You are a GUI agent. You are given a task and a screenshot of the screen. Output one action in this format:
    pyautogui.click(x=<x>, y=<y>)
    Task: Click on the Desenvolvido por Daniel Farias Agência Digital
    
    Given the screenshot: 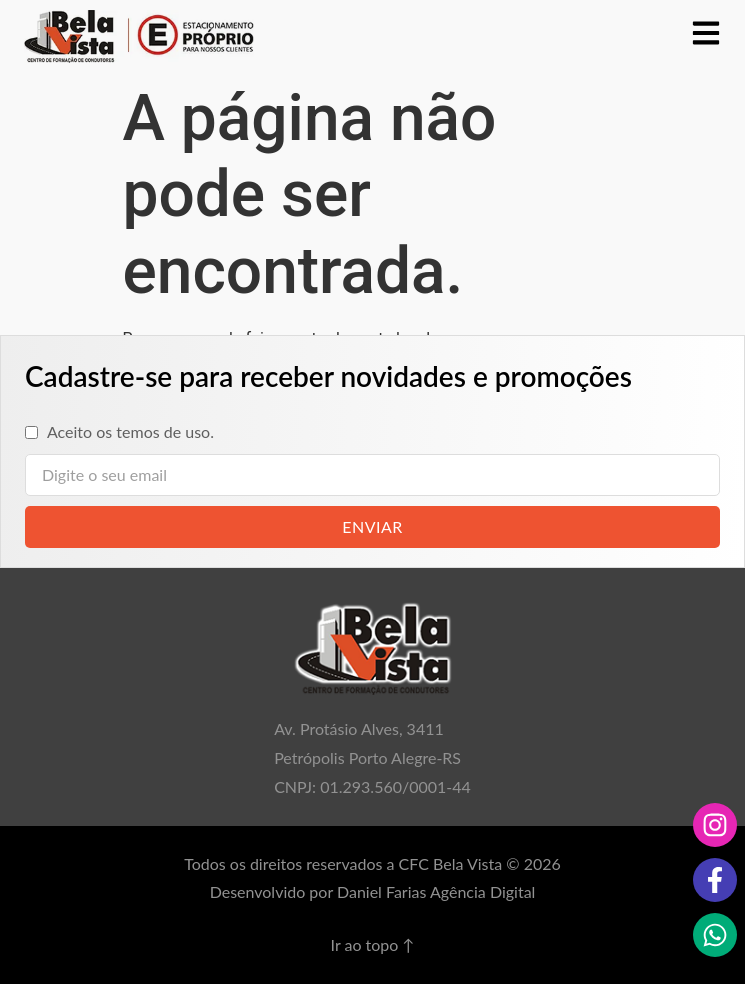 What is the action you would take?
    pyautogui.click(x=373, y=891)
    